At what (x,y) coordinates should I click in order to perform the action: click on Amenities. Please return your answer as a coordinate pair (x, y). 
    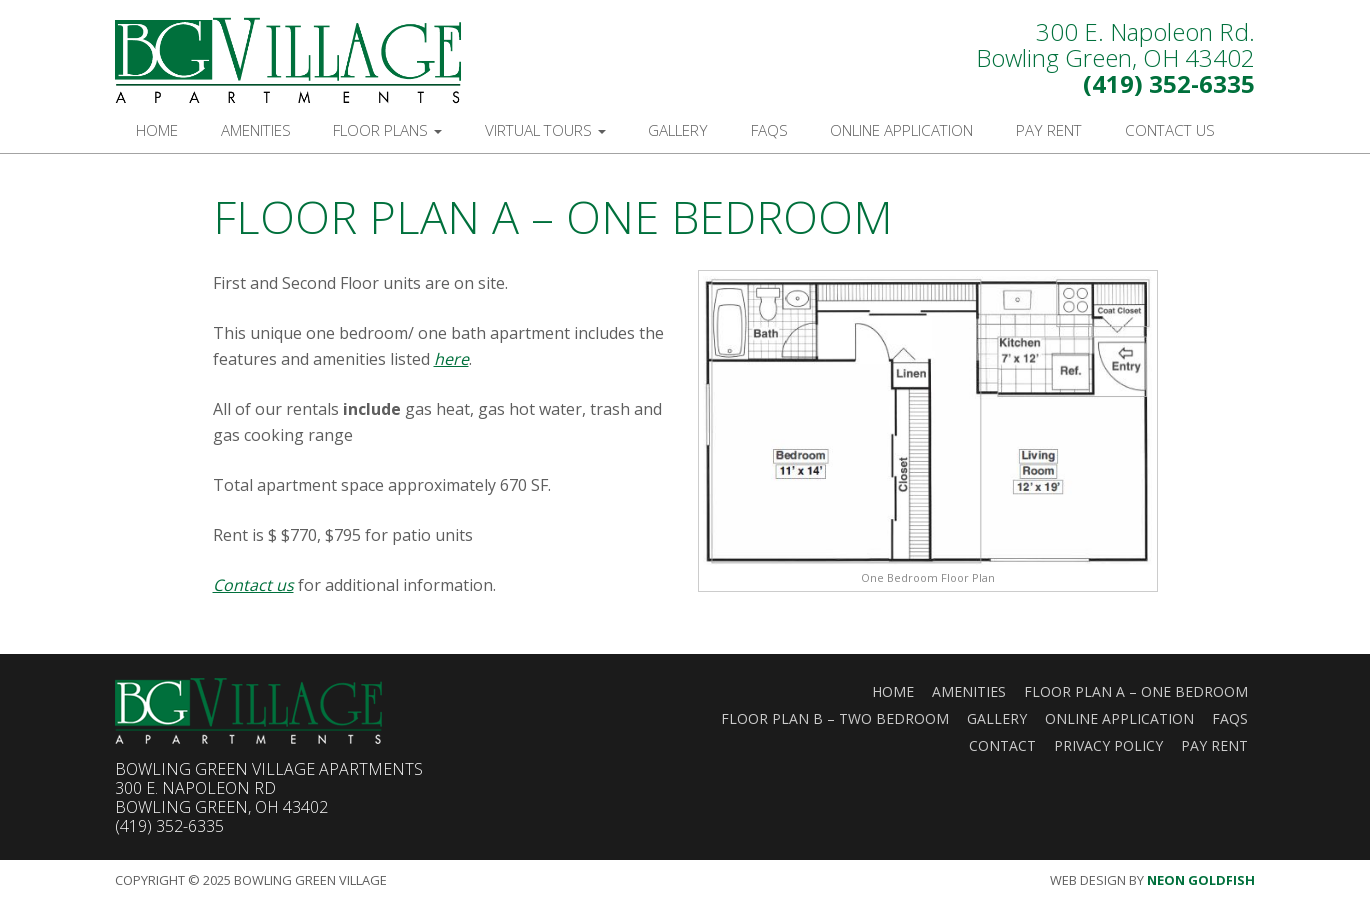
    Looking at the image, I should click on (256, 130).